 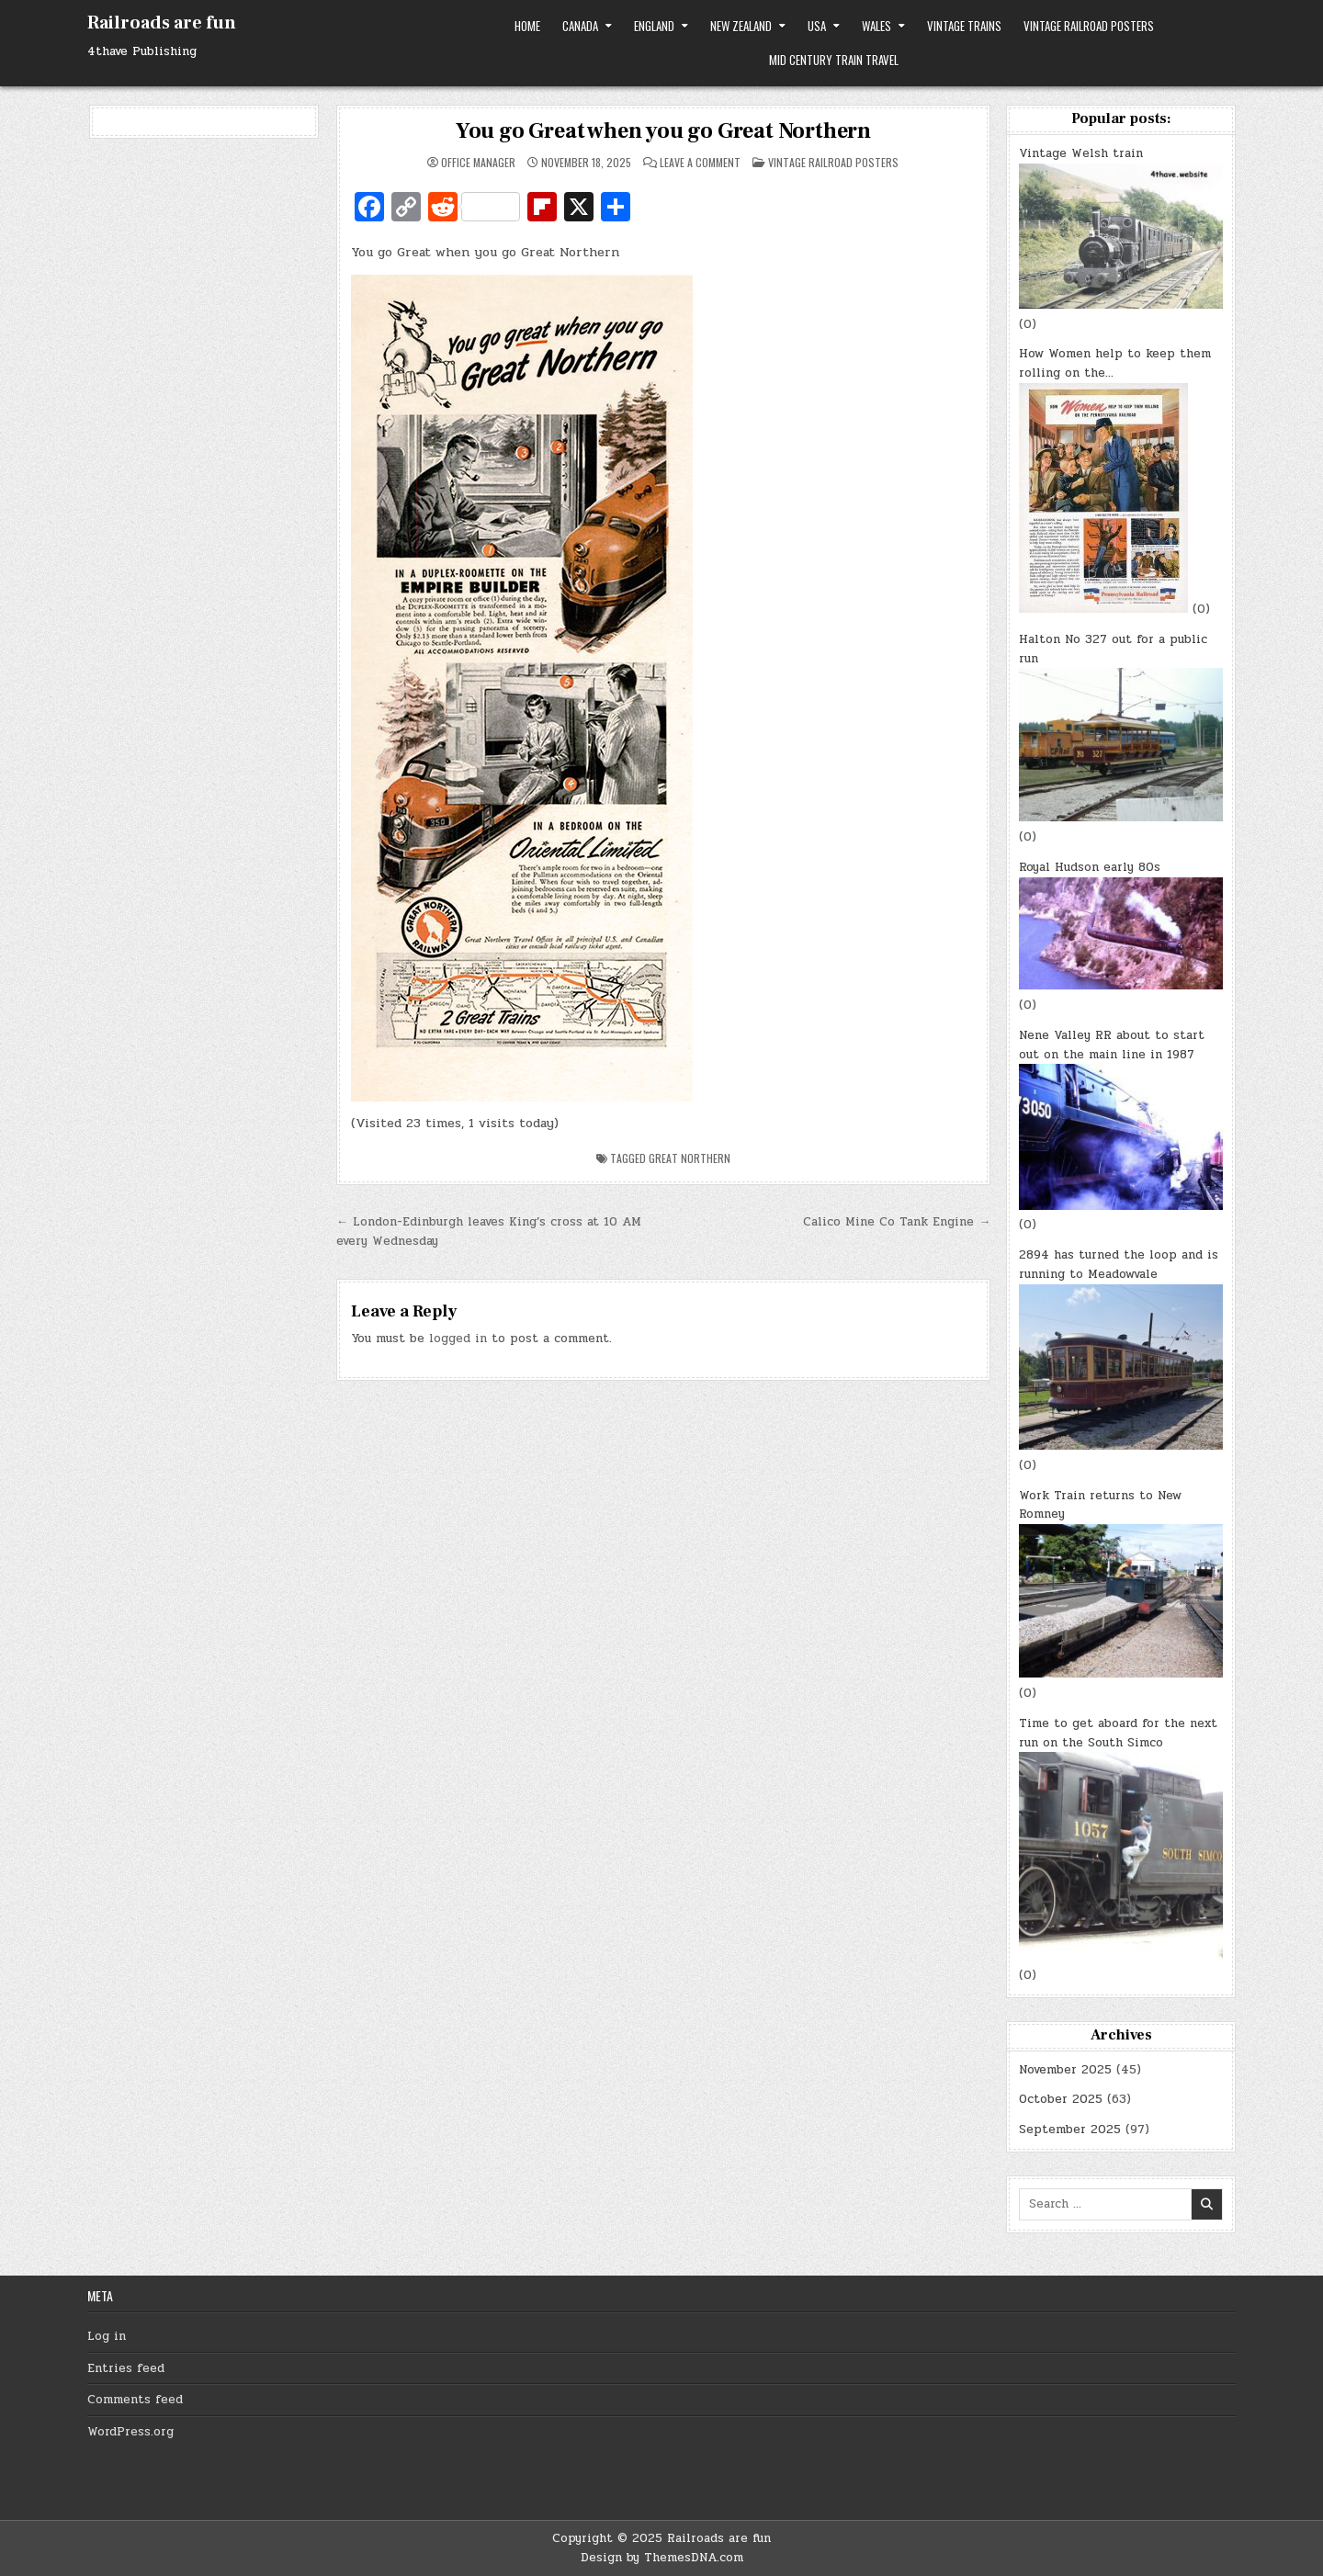 What do you see at coordinates (834, 60) in the screenshot?
I see `Mid Century Train Travel` at bounding box center [834, 60].